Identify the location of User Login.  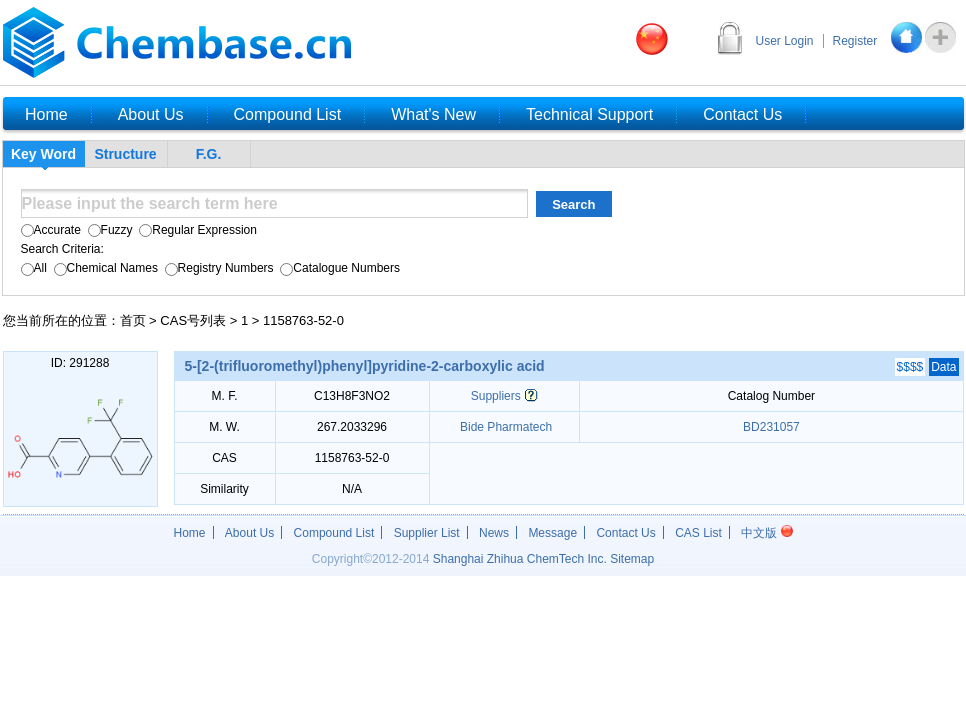
(785, 41).